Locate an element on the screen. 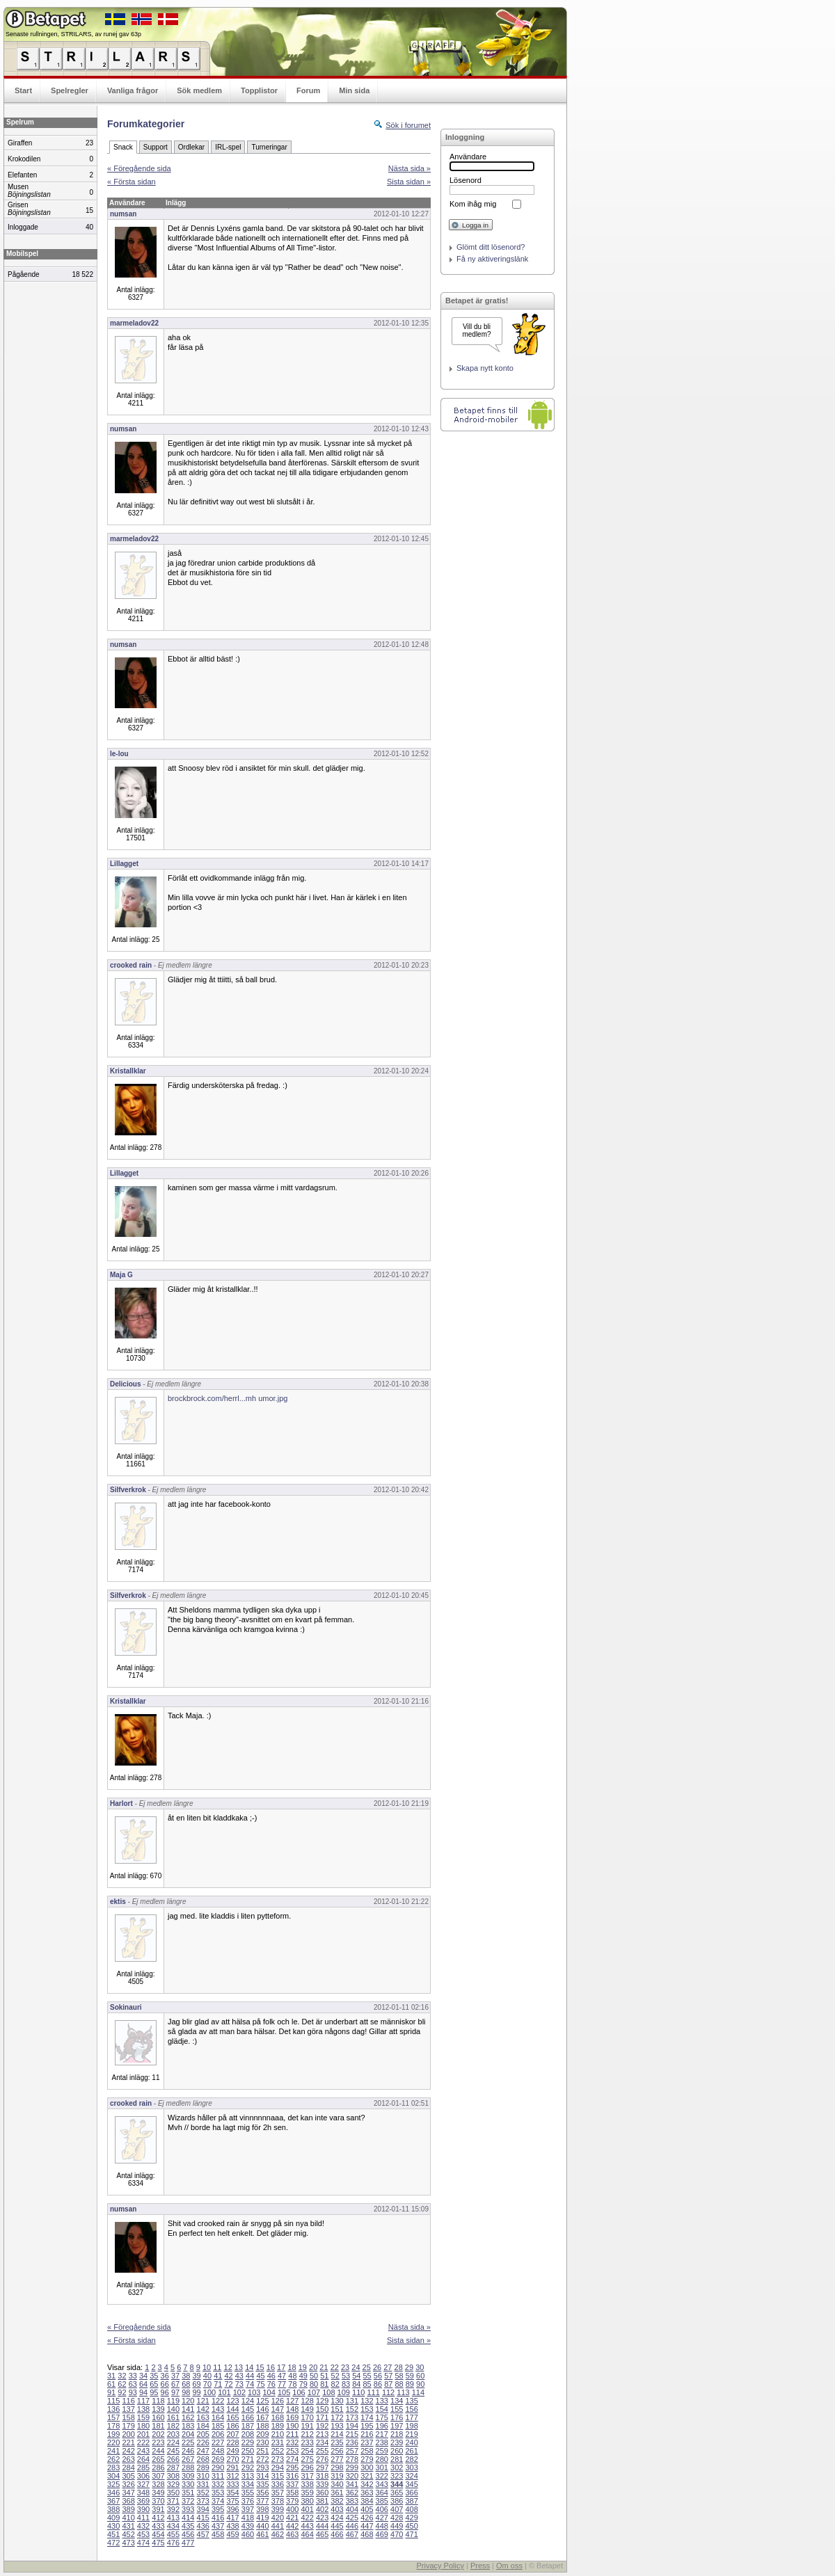  Press is located at coordinates (480, 2565).